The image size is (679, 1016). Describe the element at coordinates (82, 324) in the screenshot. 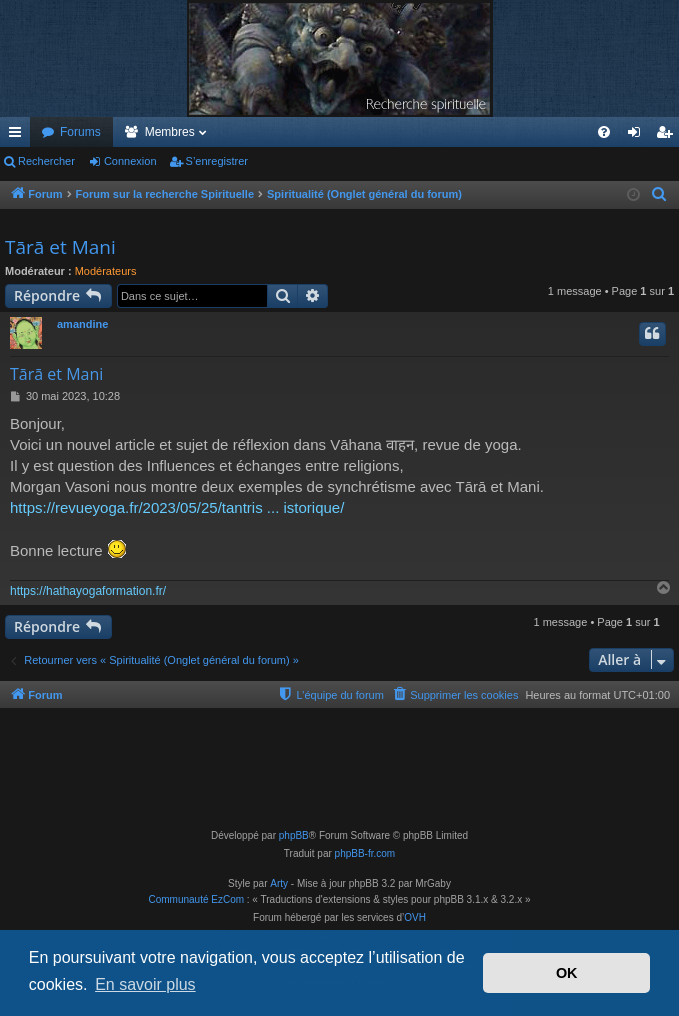

I see `amandine` at that location.